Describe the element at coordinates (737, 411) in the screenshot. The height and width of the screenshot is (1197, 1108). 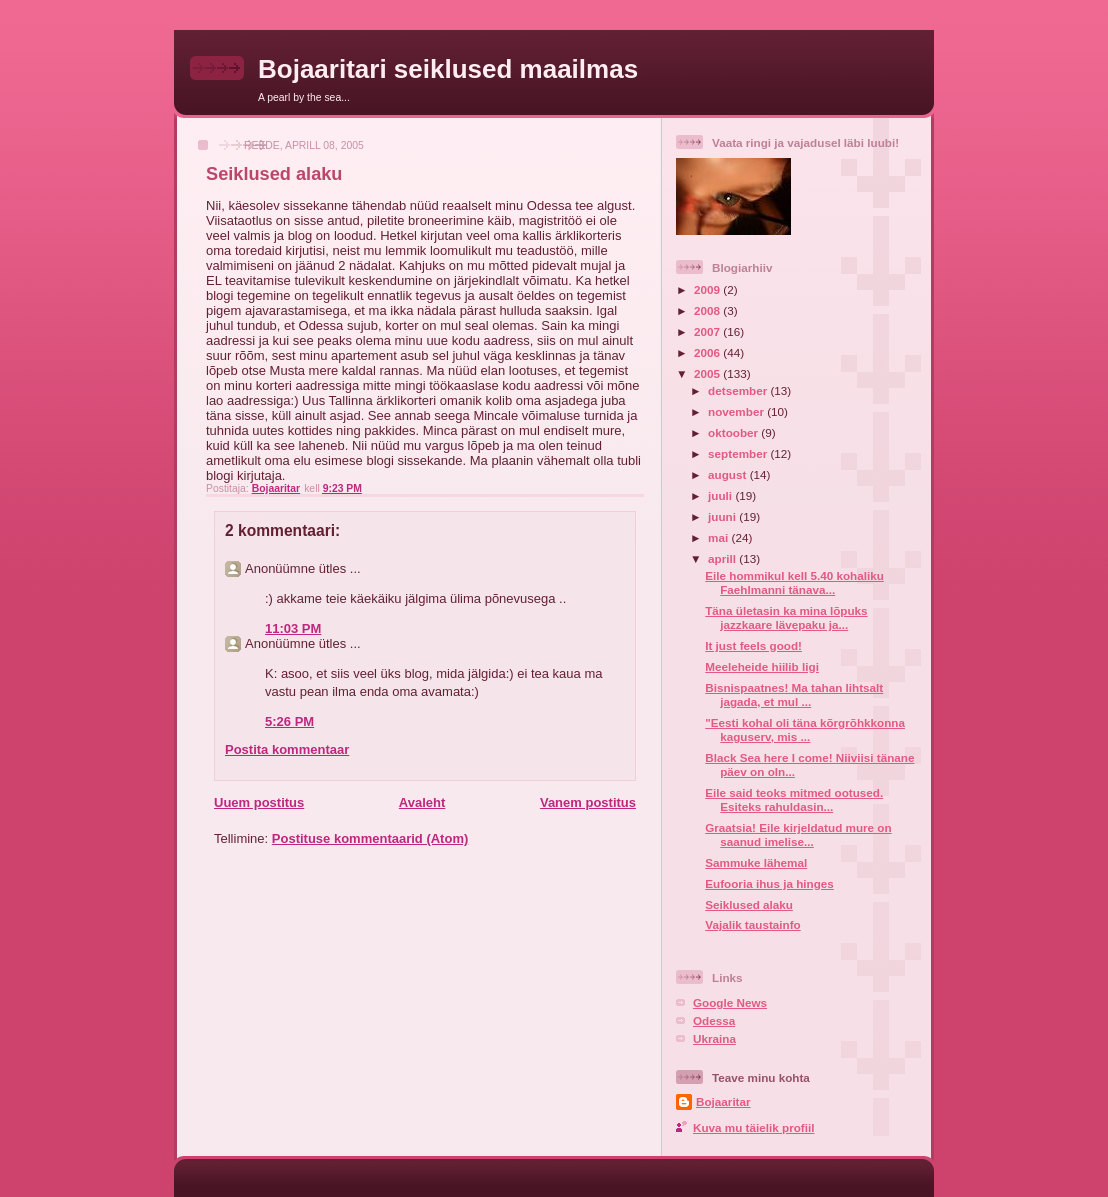
I see `november` at that location.